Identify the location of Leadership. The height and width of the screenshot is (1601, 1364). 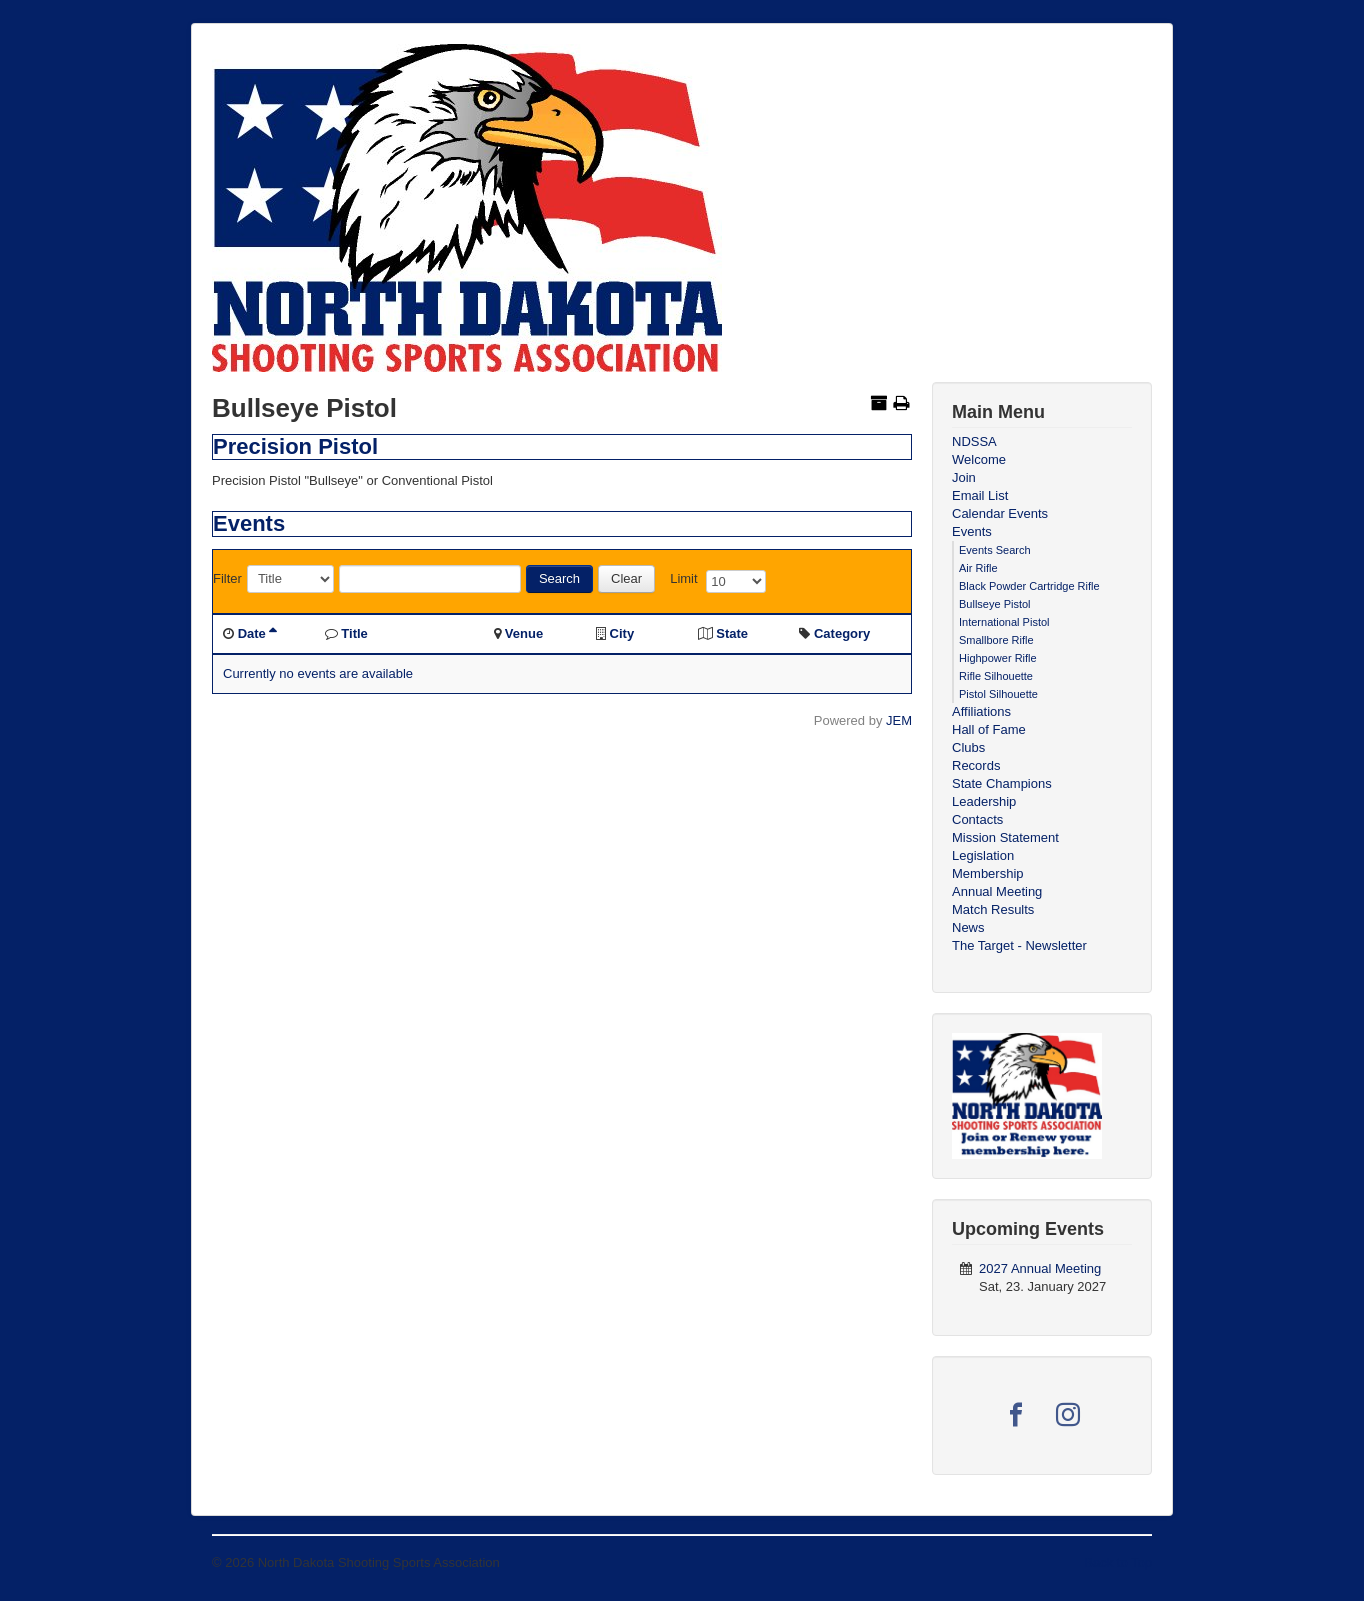
(984, 801).